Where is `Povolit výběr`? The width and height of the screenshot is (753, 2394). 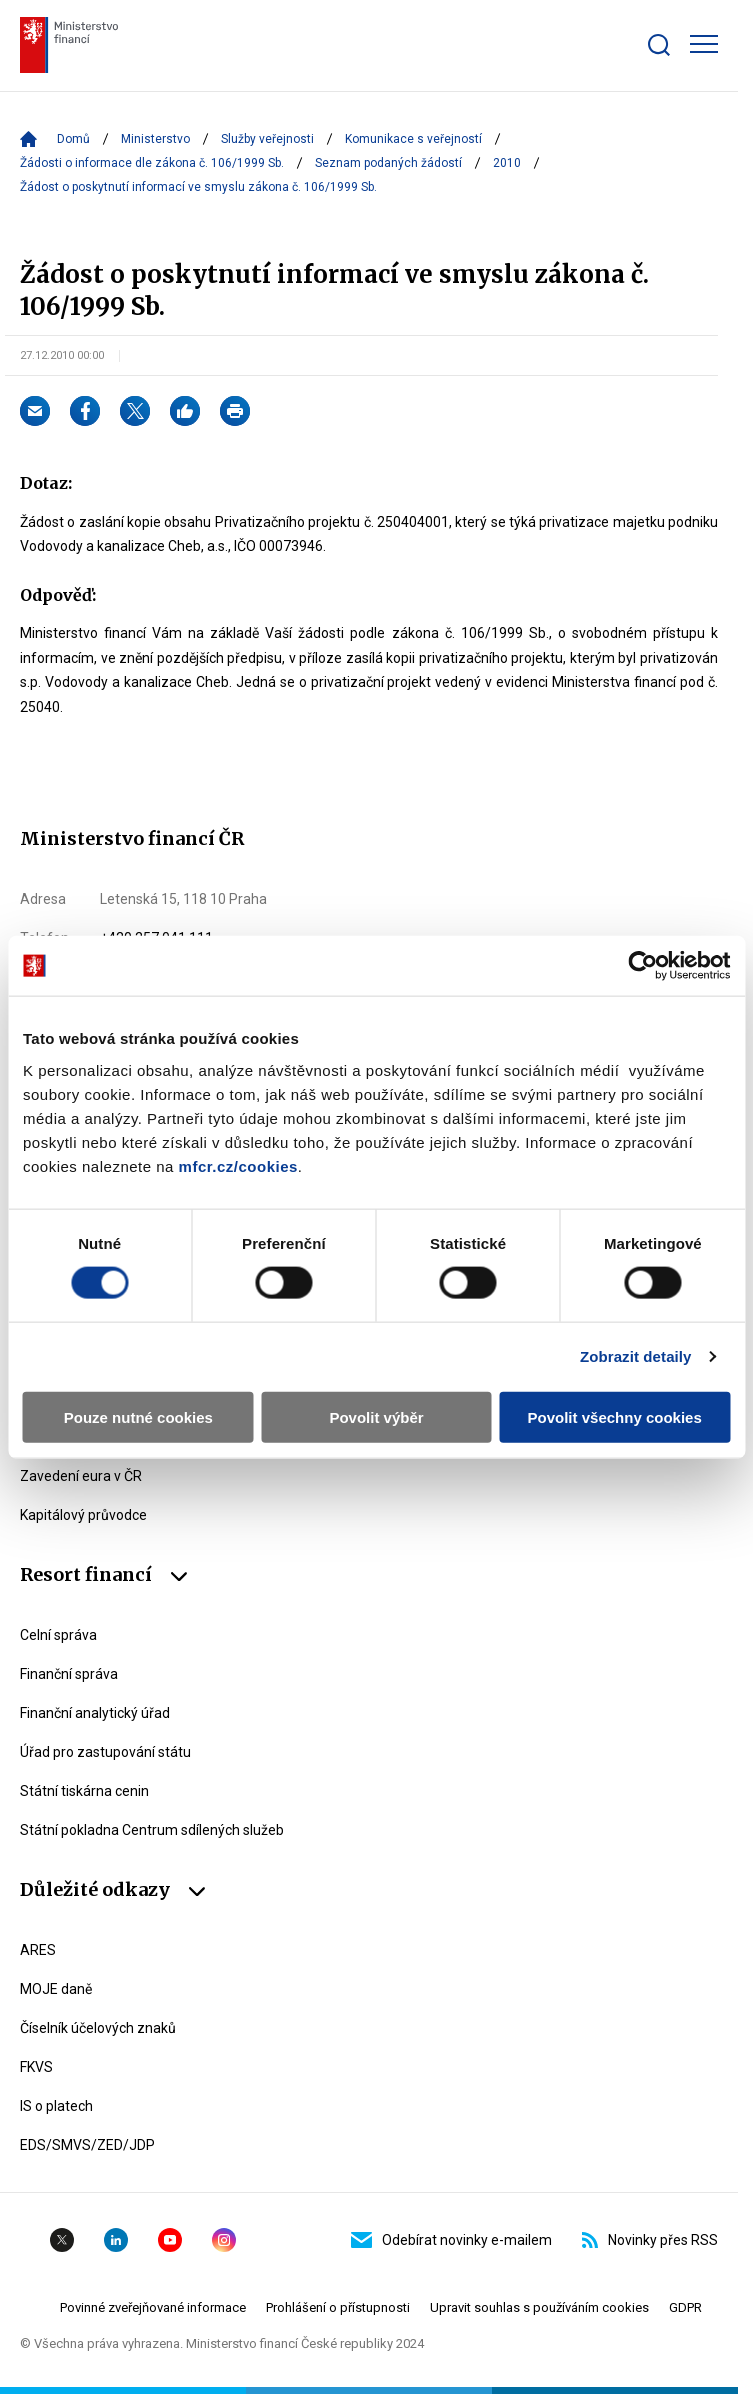
Povolit výběr is located at coordinates (376, 1416).